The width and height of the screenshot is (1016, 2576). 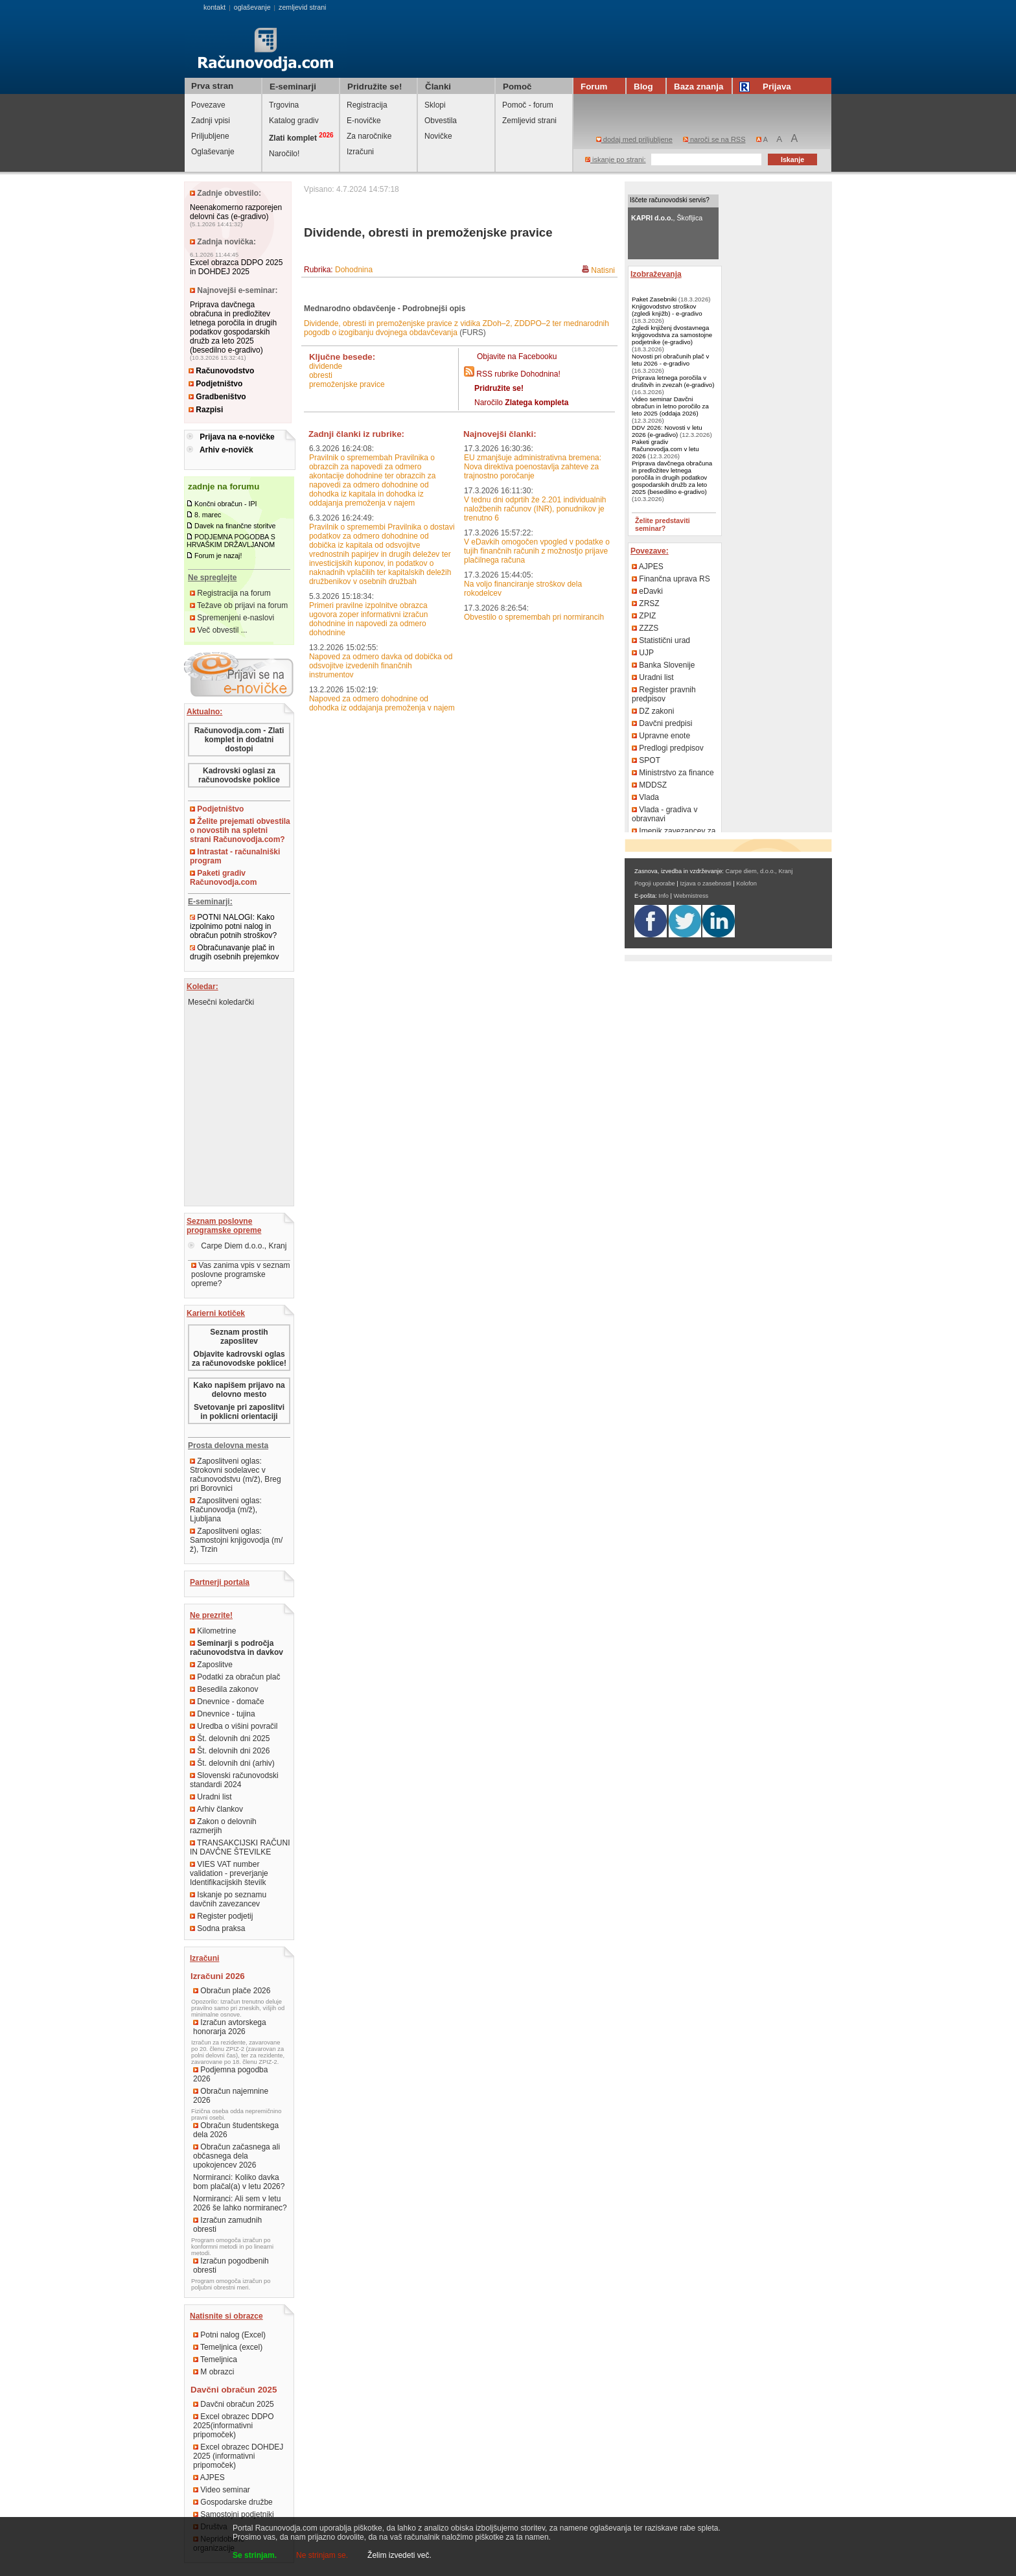 I want to click on Normiranci: Koliko davka bom plačal(a) v letu 2026?, so click(x=238, y=2182).